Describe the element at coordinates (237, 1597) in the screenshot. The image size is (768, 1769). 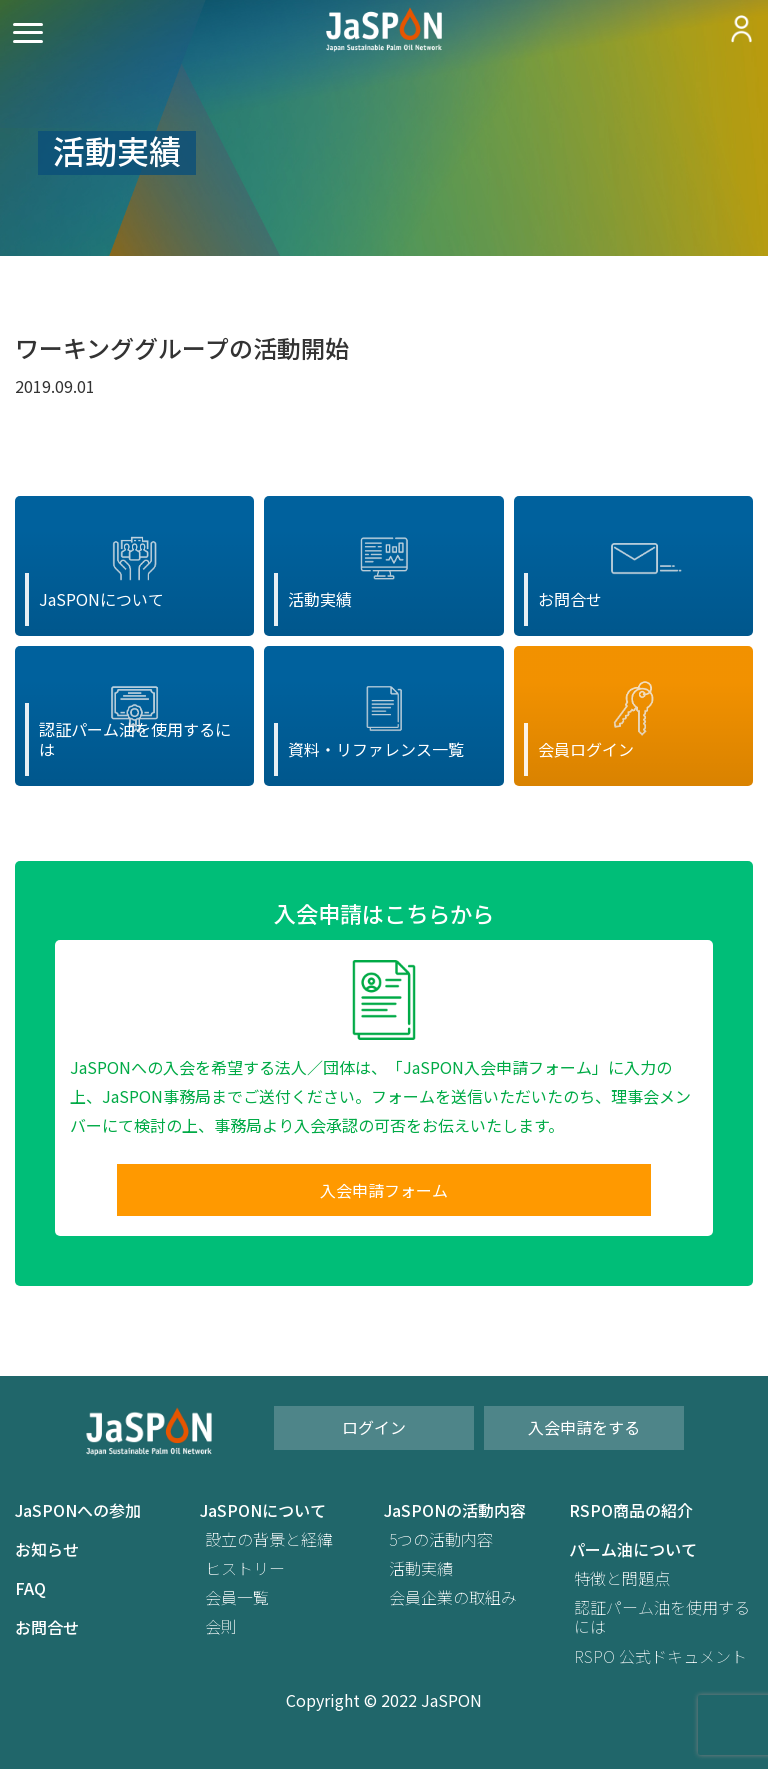
I see `会員一覧` at that location.